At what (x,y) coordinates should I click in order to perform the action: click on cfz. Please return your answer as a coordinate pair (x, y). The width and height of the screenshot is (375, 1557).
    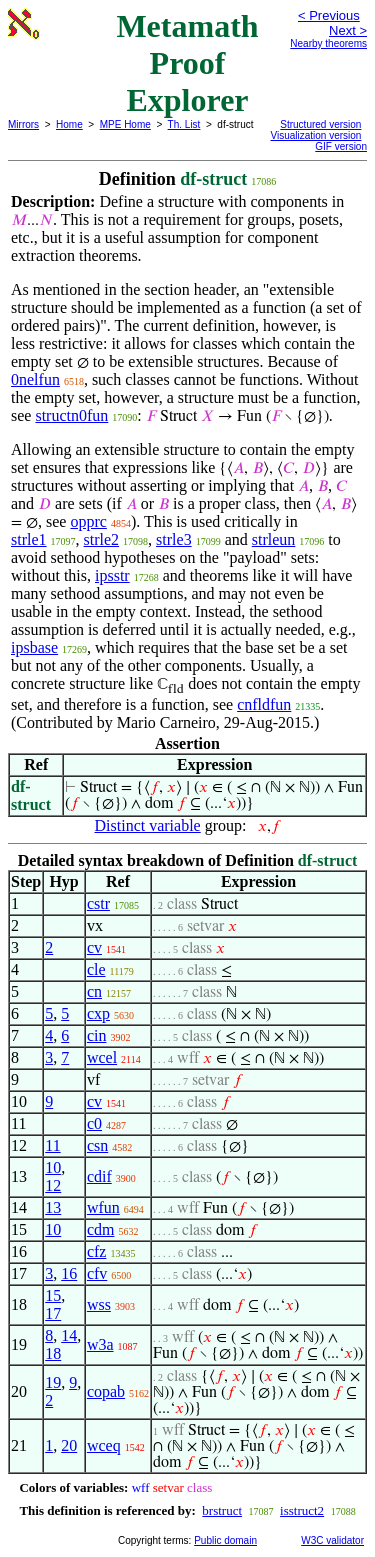
    Looking at the image, I should click on (97, 1251).